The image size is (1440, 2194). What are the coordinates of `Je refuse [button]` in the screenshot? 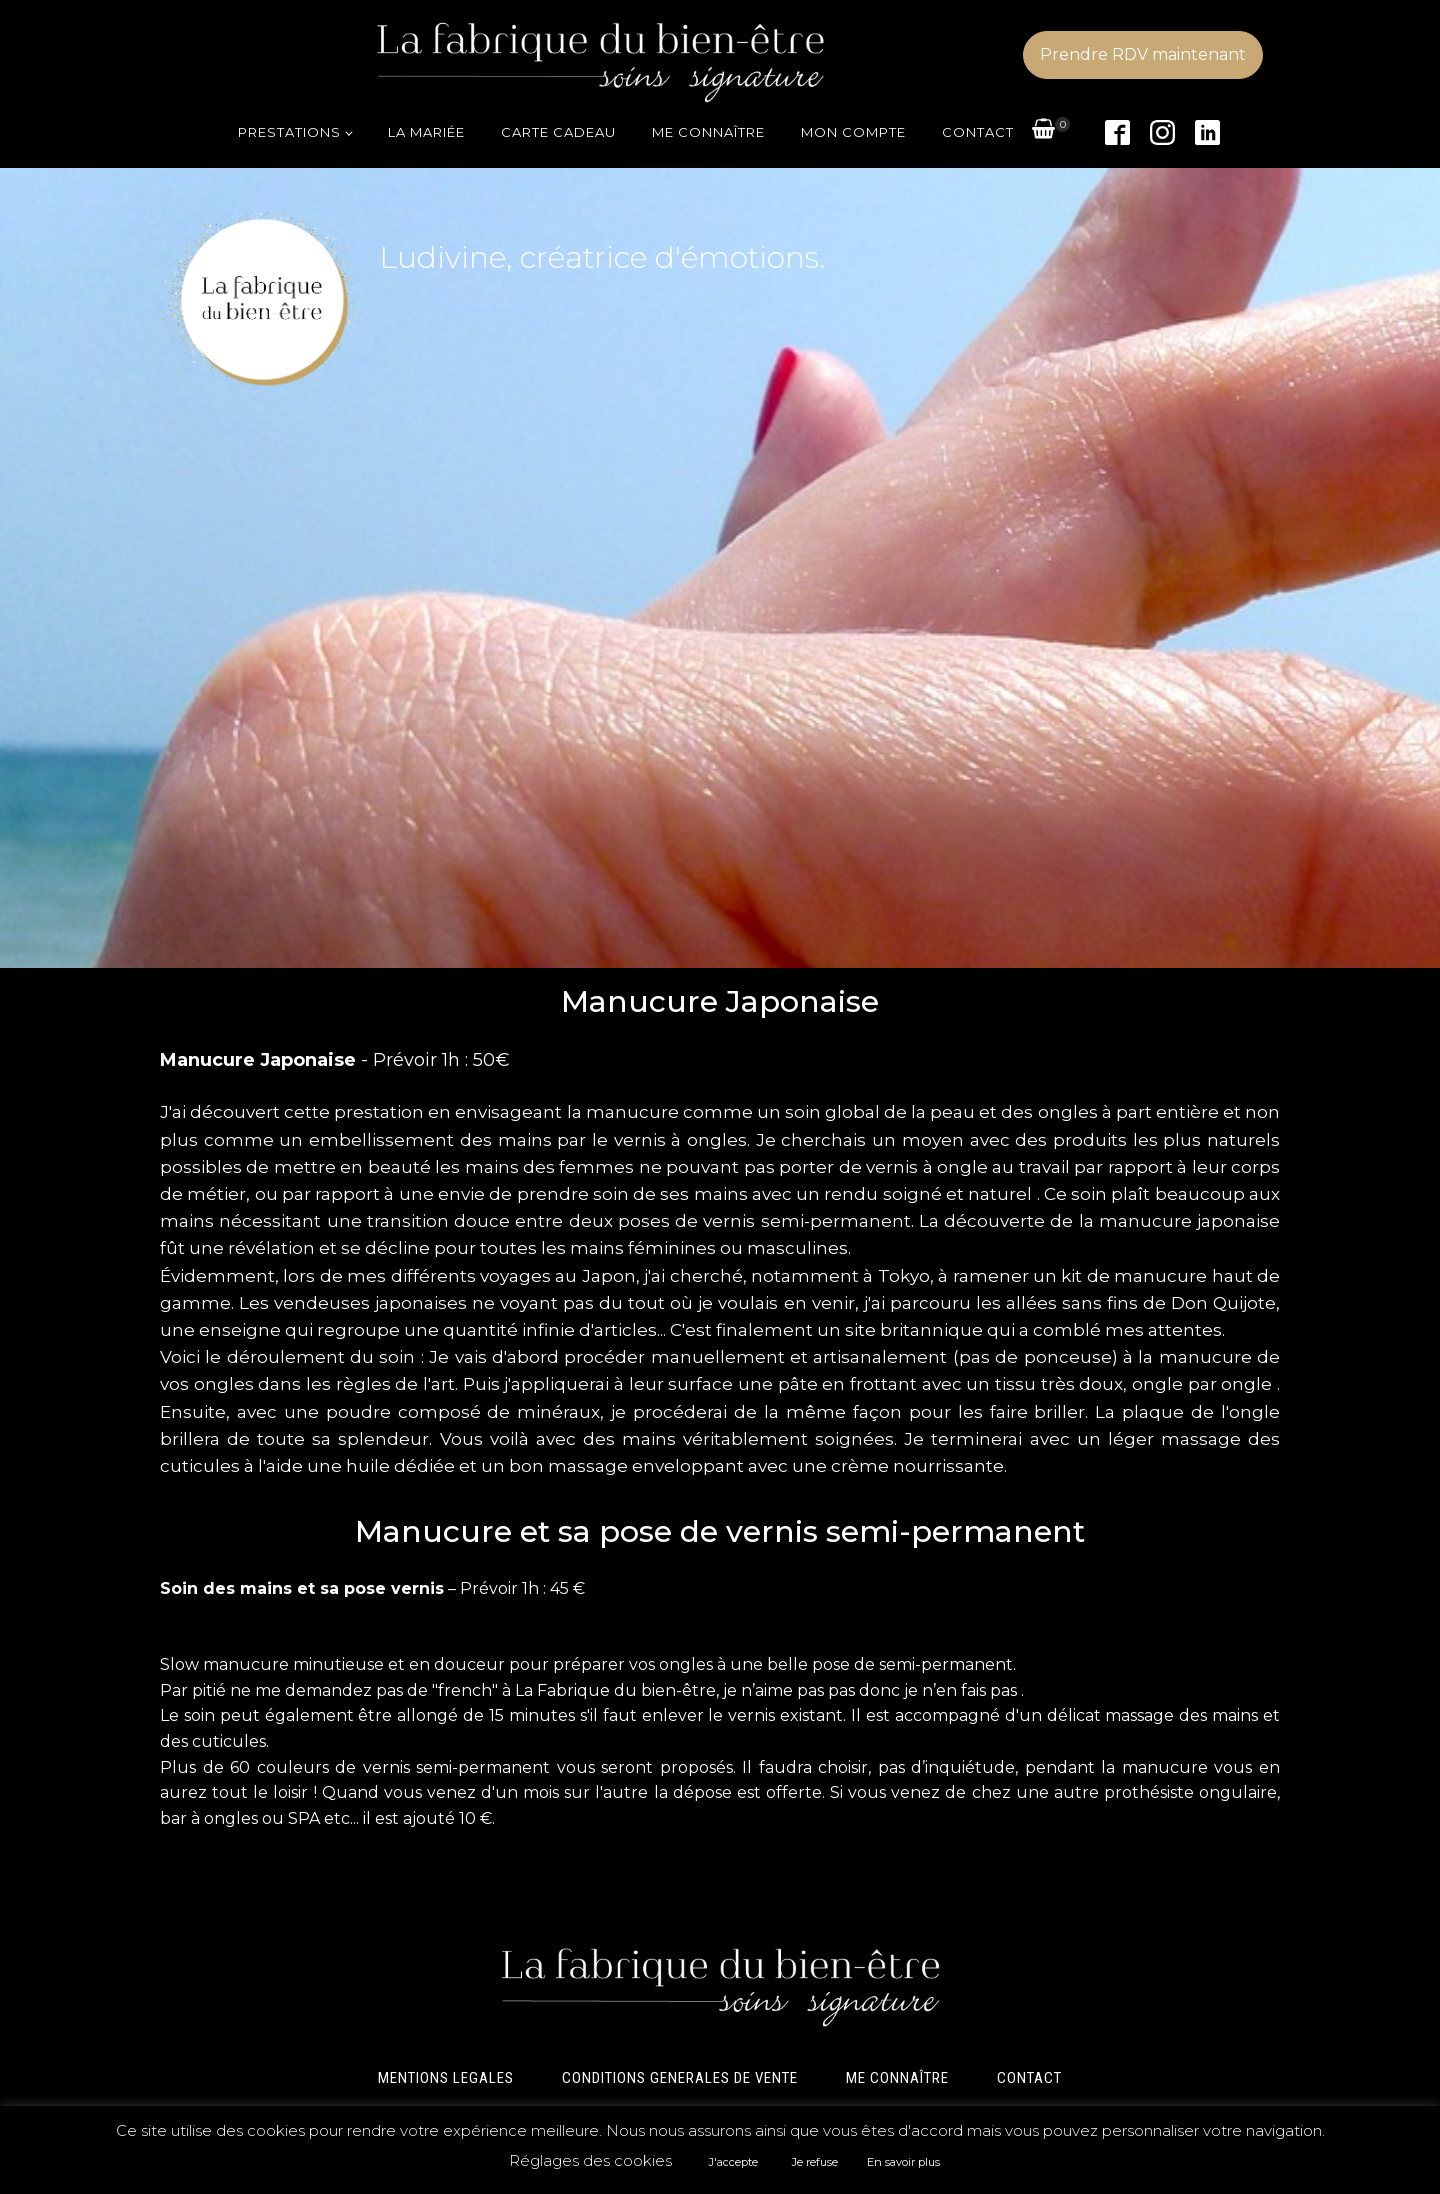 It's located at (815, 2162).